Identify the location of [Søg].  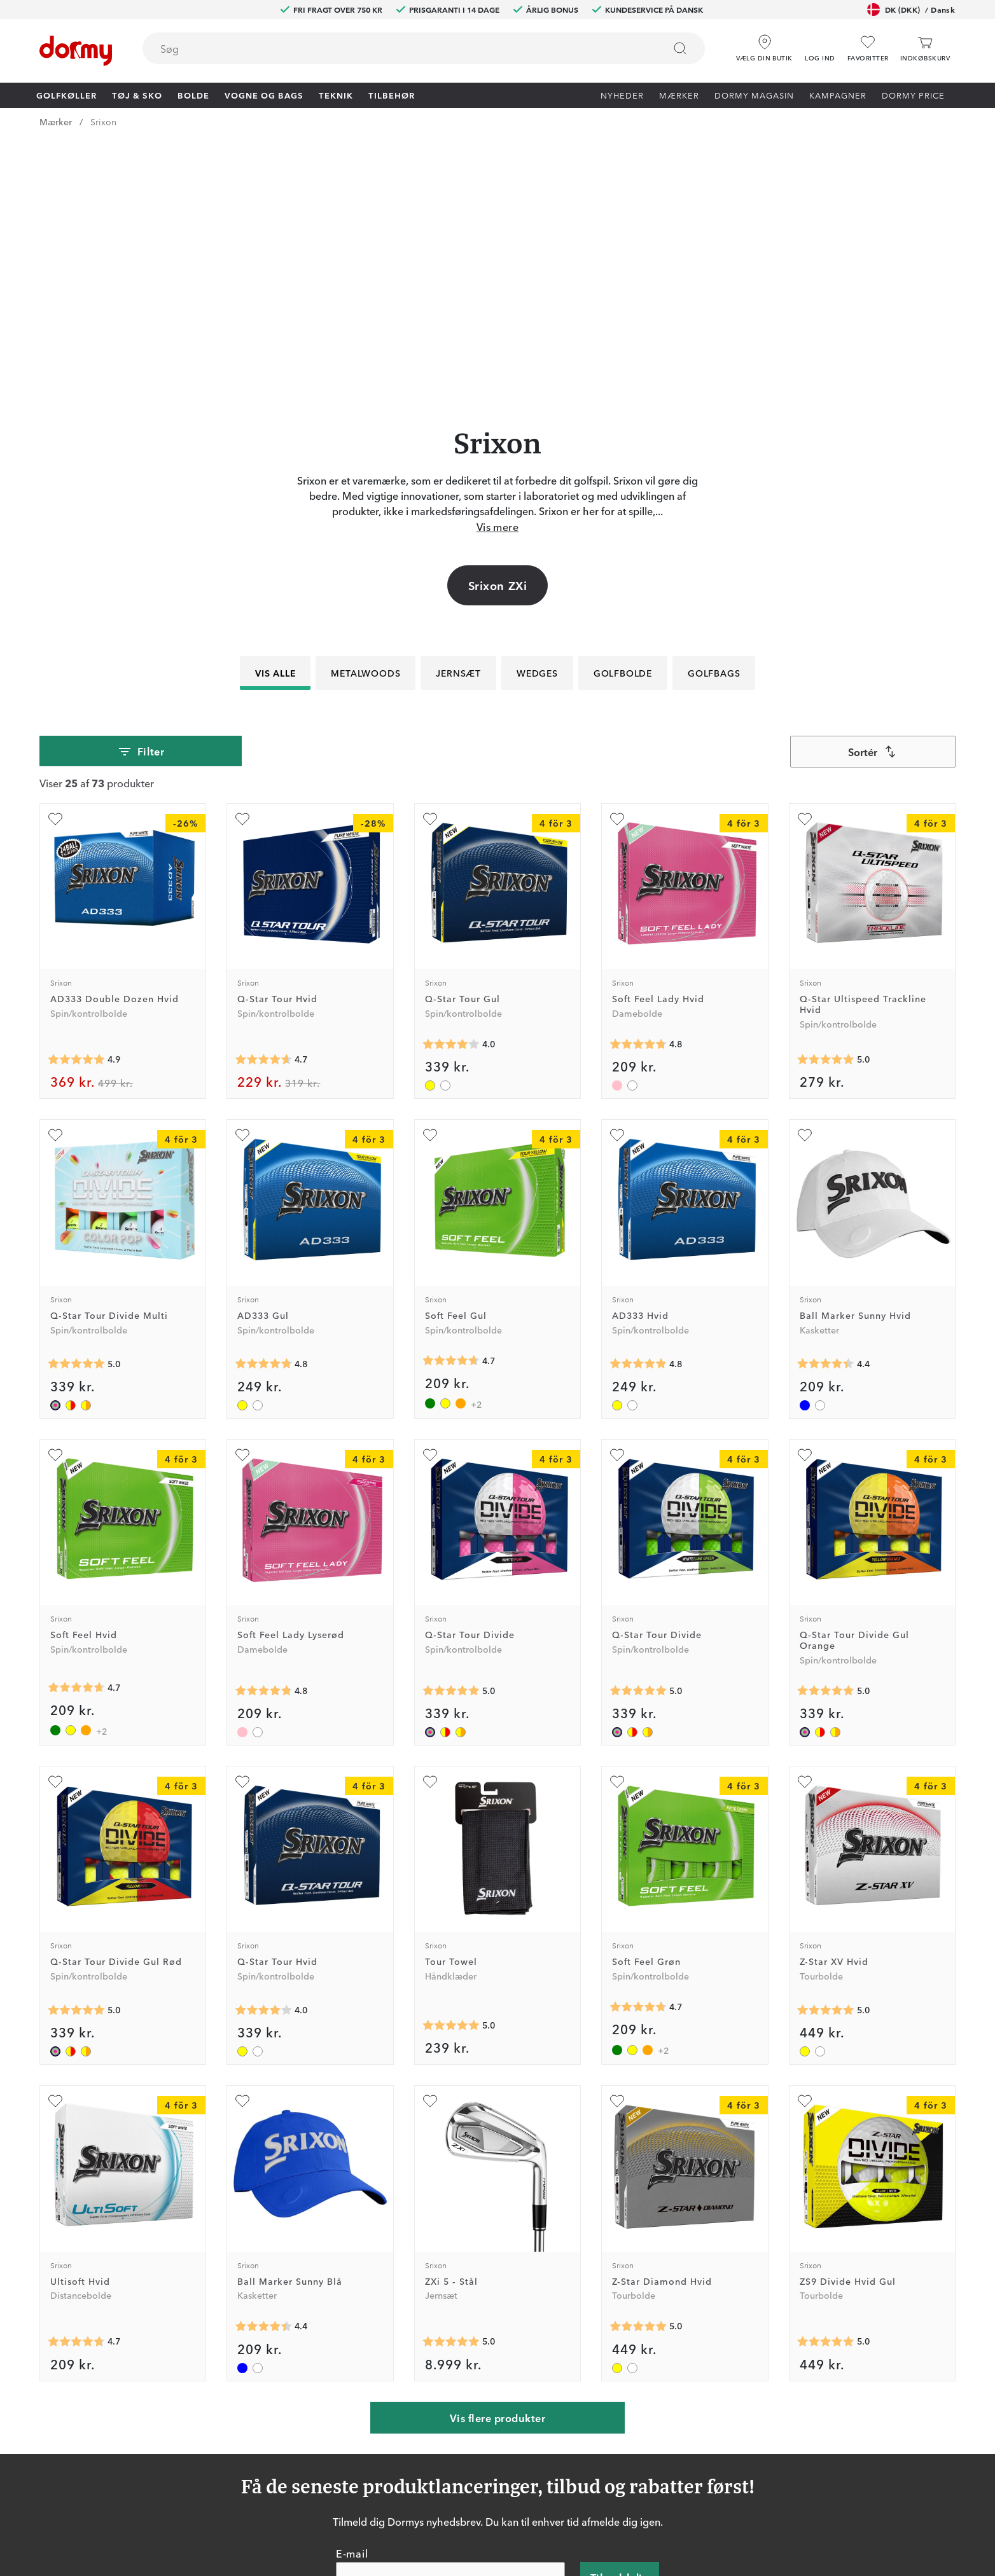
(680, 48).